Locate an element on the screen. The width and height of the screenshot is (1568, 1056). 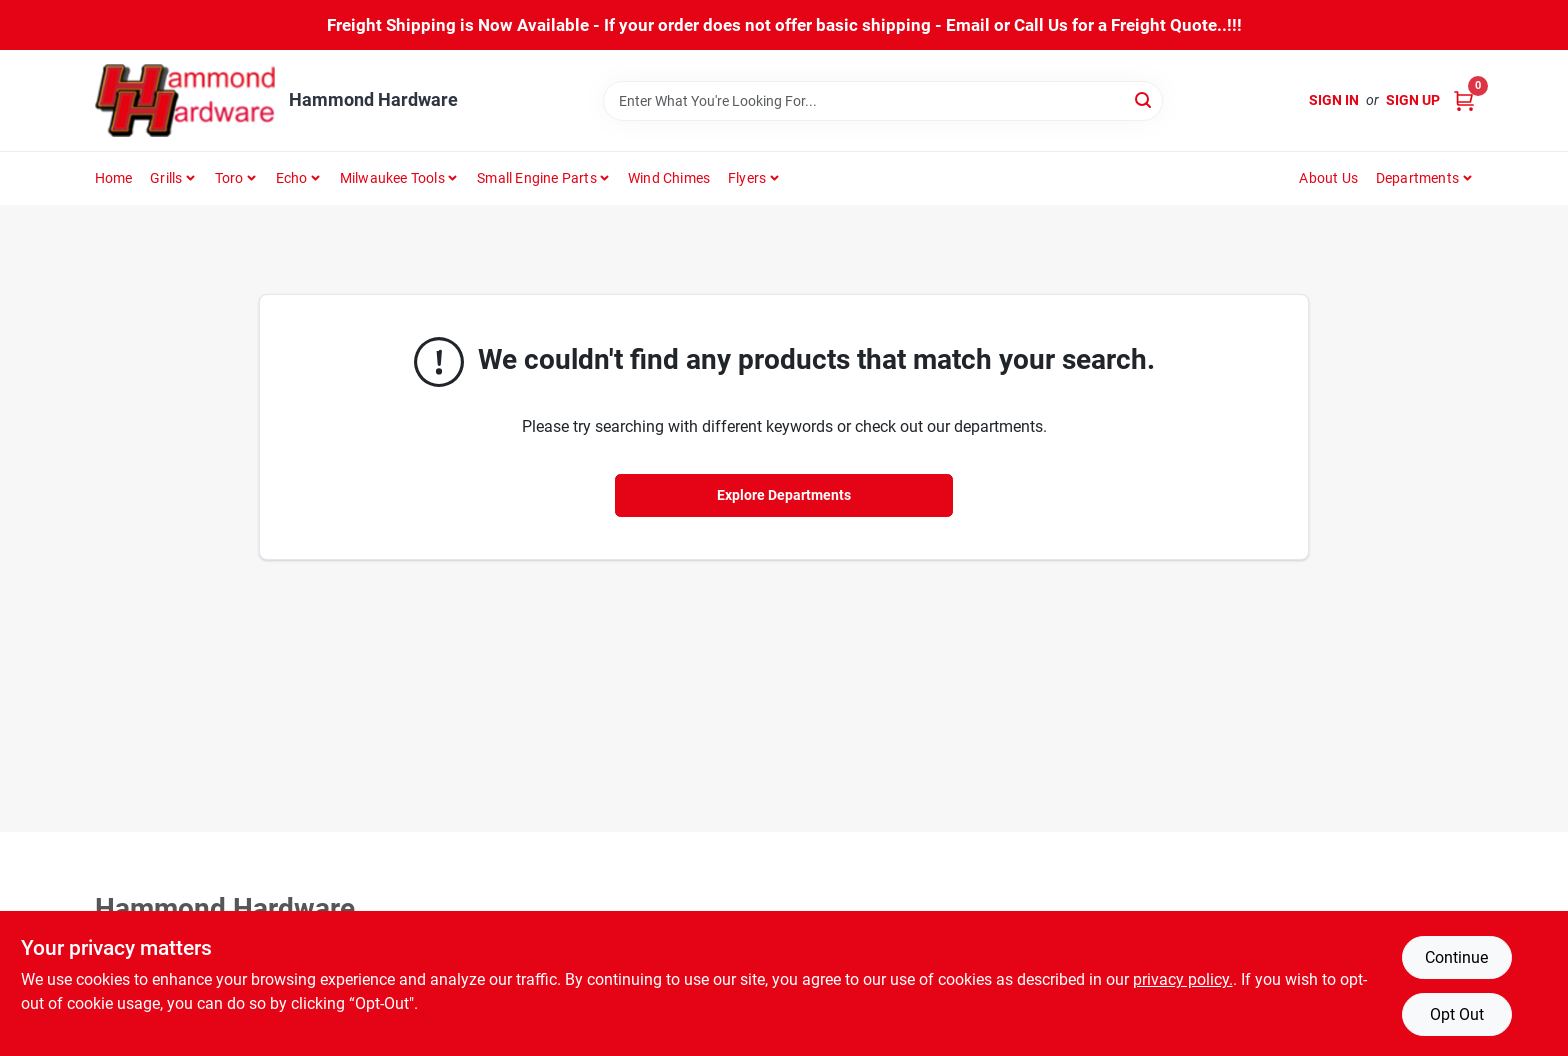
Sign In is located at coordinates (1334, 100).